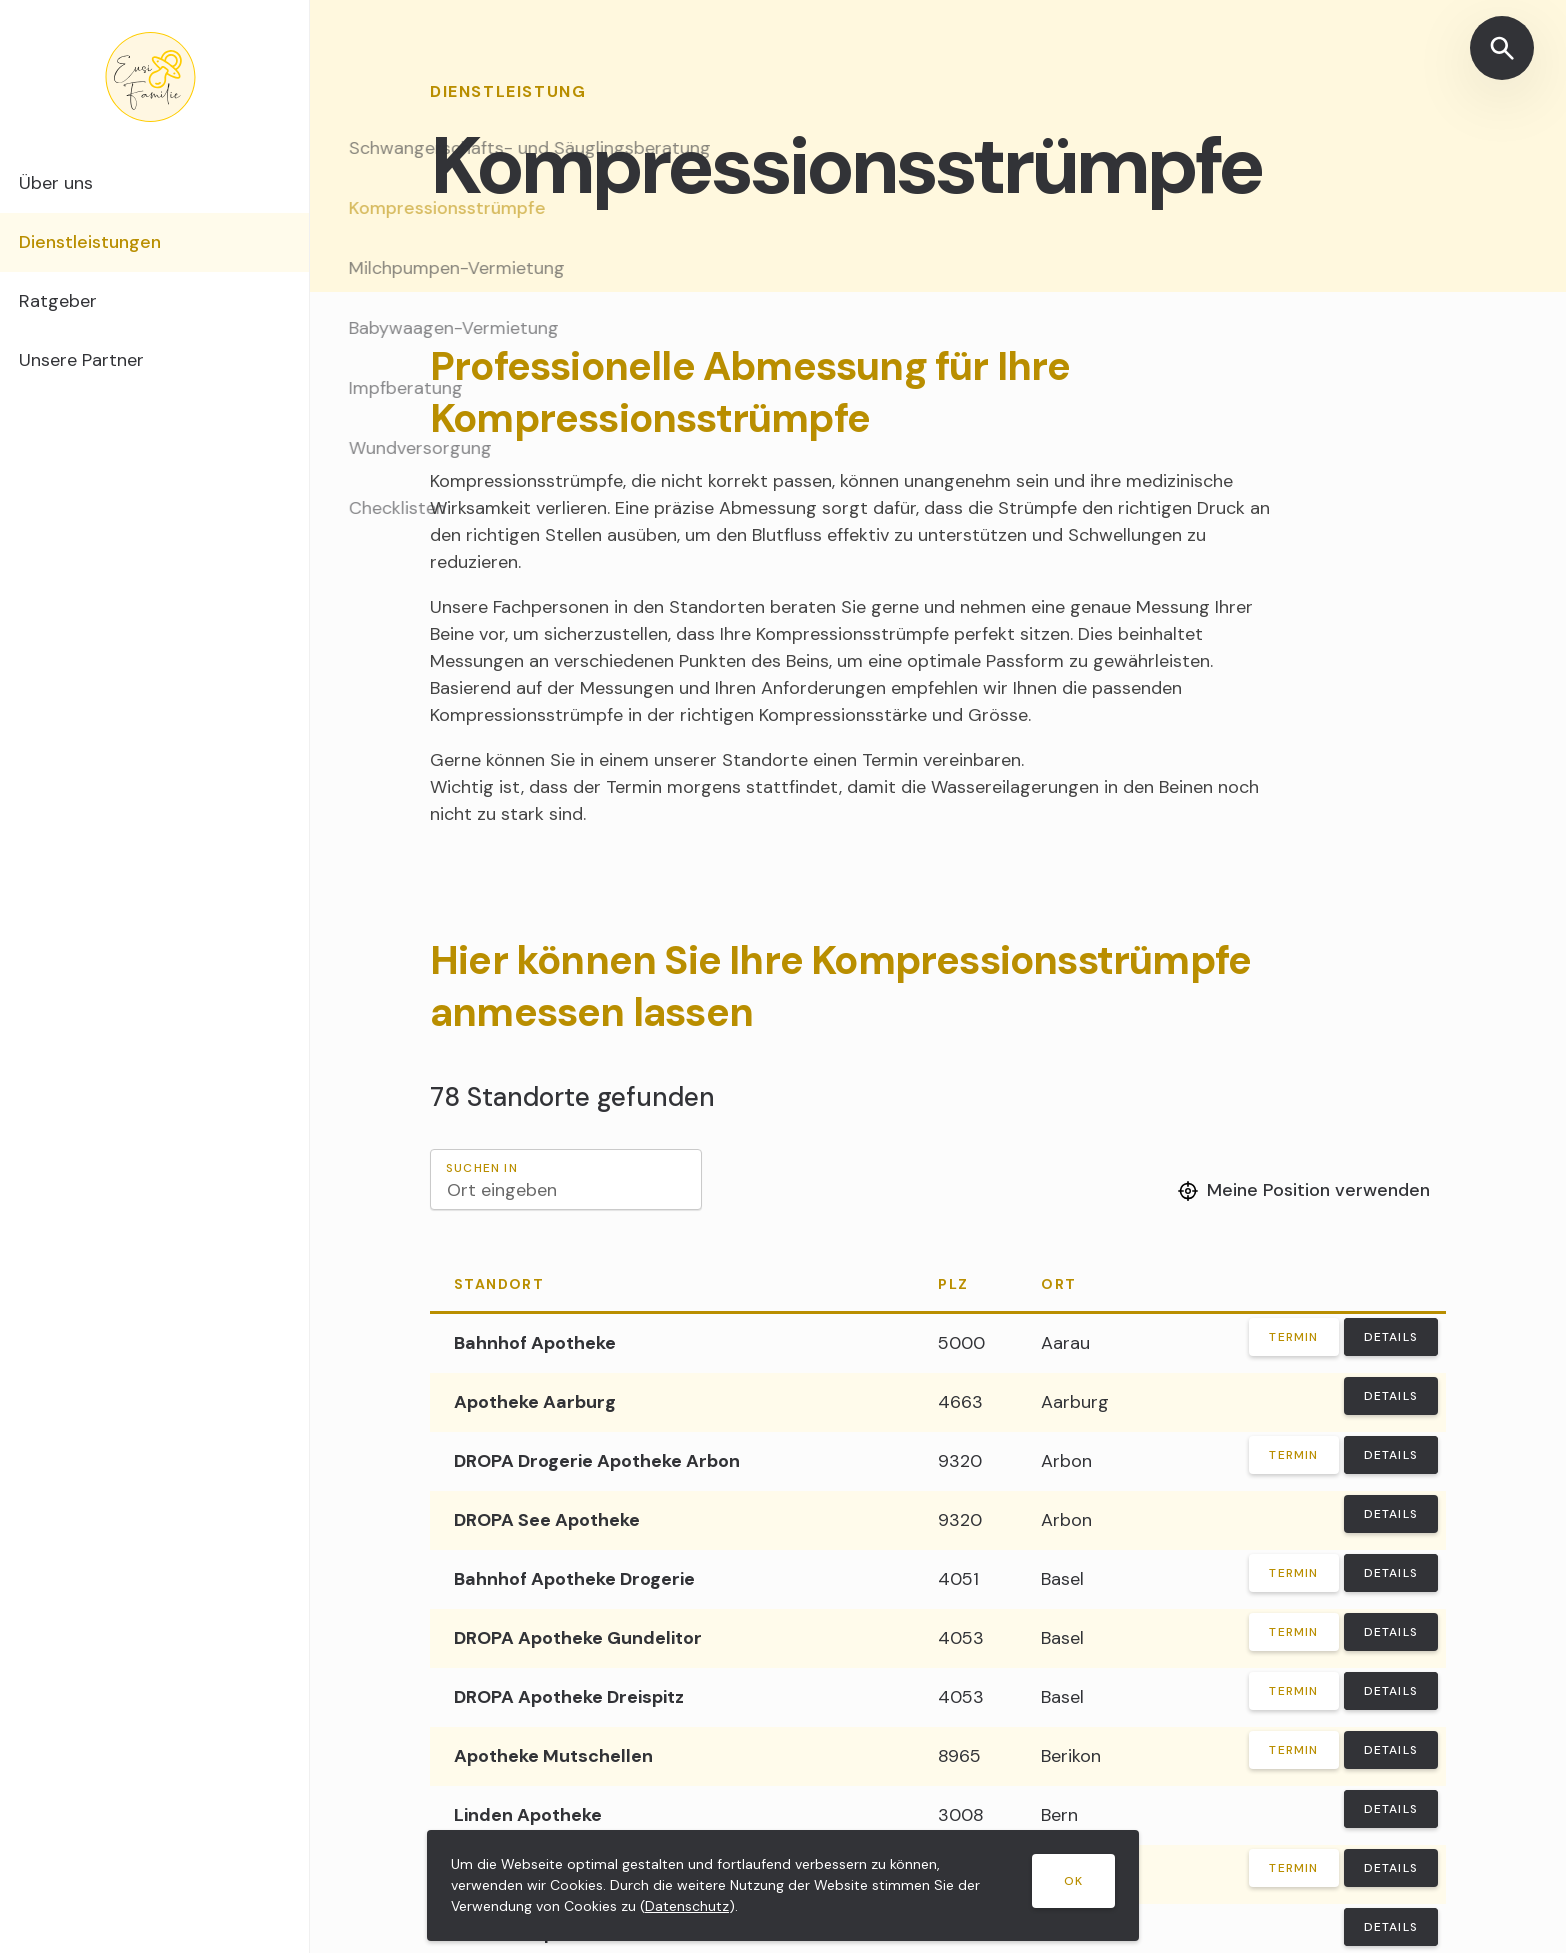 This screenshot has width=1566, height=1953. Describe the element at coordinates (672, 1402) in the screenshot. I see `[Apotheke Aarburg]` at that location.